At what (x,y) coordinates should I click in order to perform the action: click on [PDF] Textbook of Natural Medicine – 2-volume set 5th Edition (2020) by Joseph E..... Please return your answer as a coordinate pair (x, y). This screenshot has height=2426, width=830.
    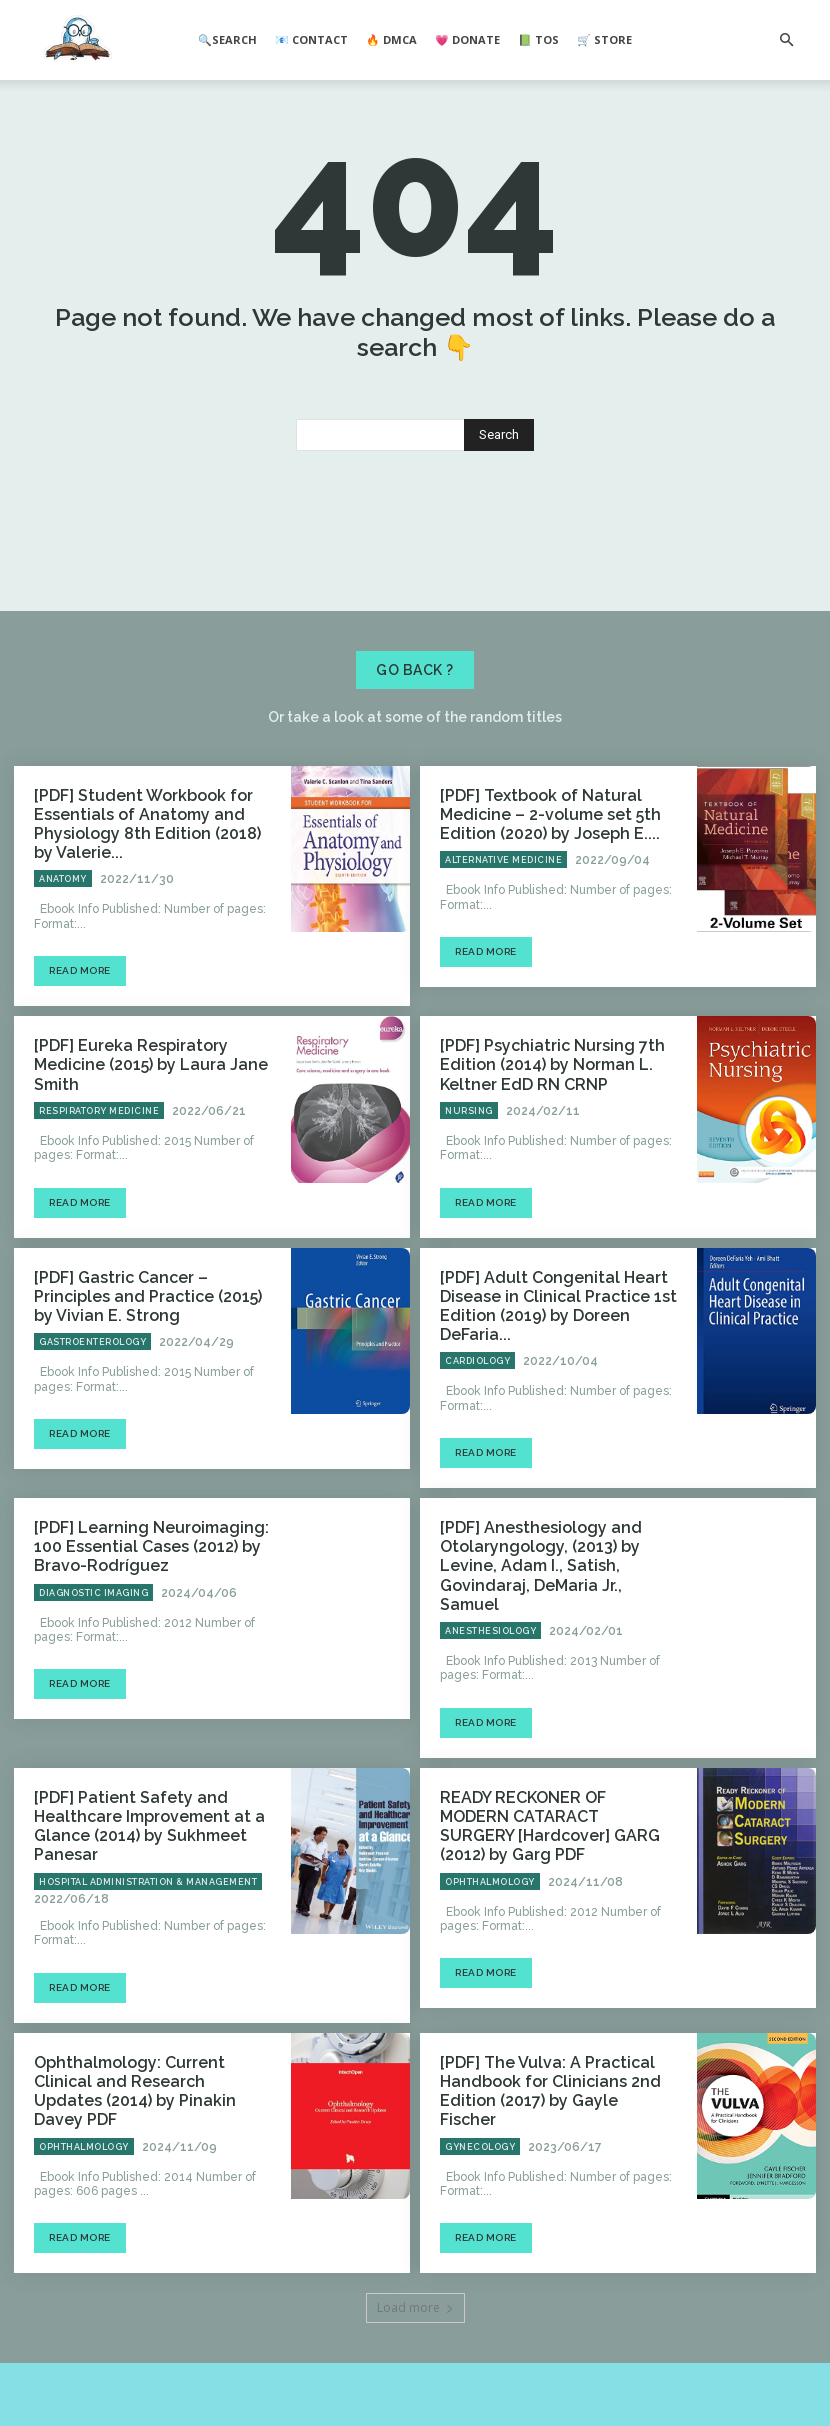
    Looking at the image, I should click on (537, 916).